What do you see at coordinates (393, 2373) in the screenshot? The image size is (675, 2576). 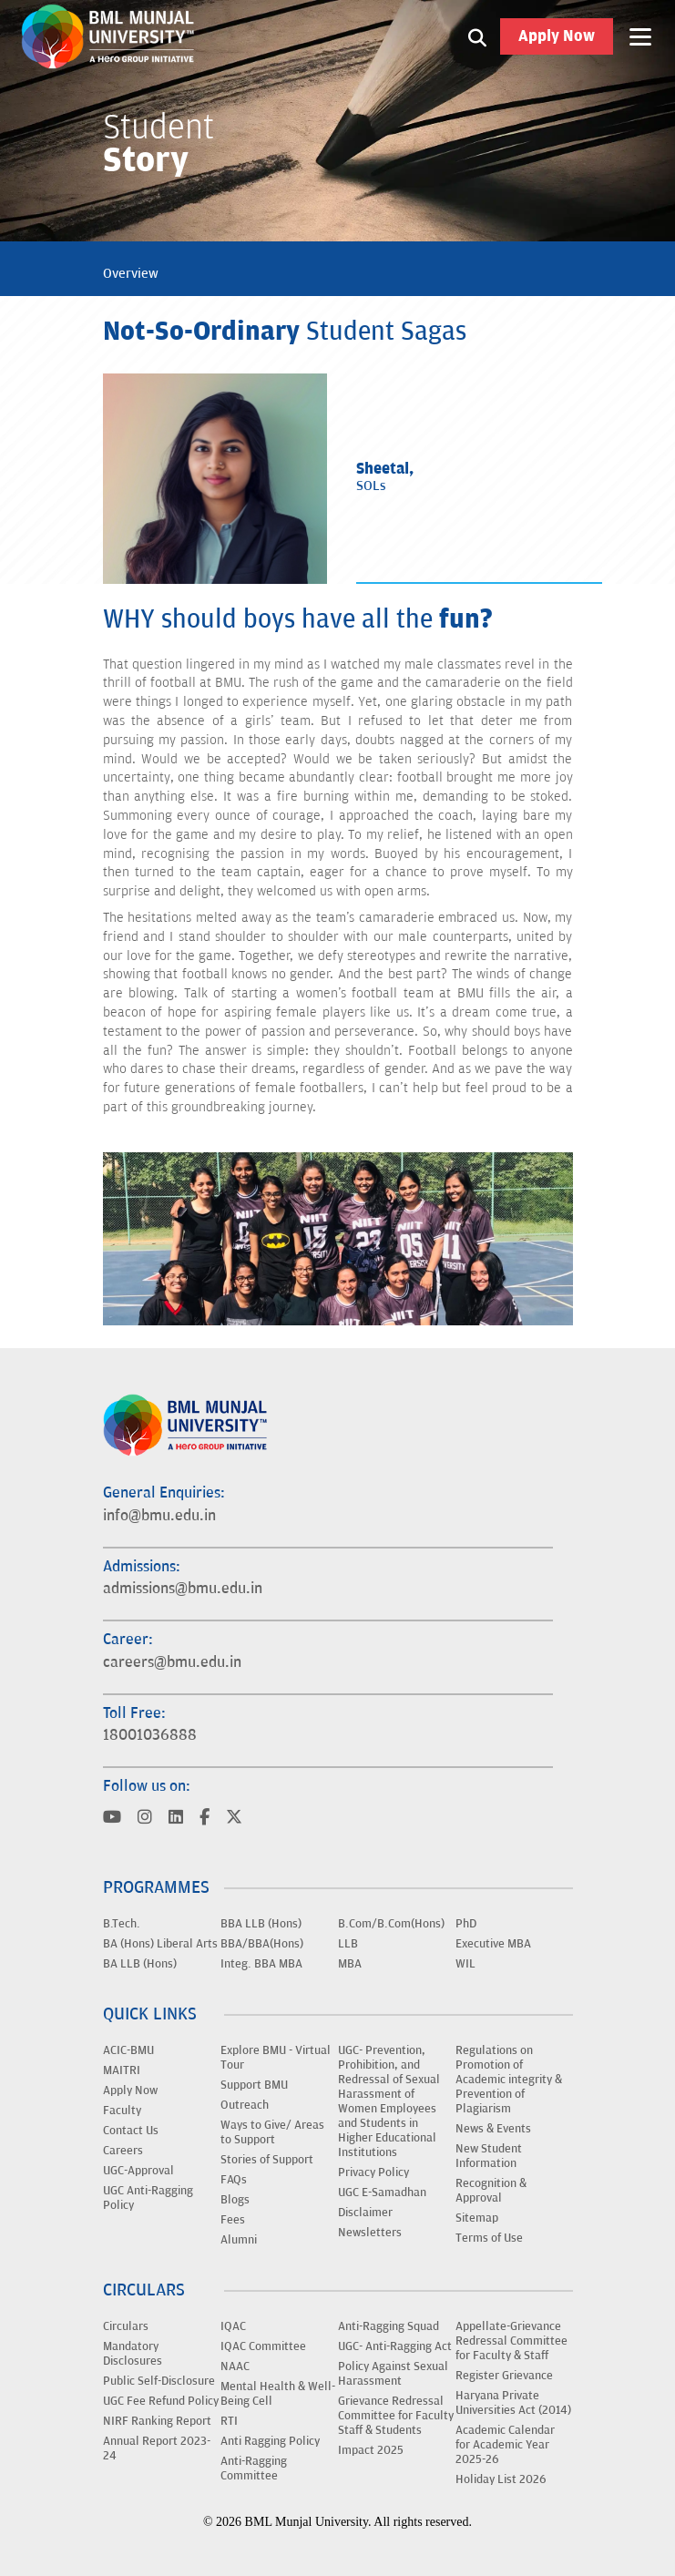 I see `Policy Against Sexual Harassment` at bounding box center [393, 2373].